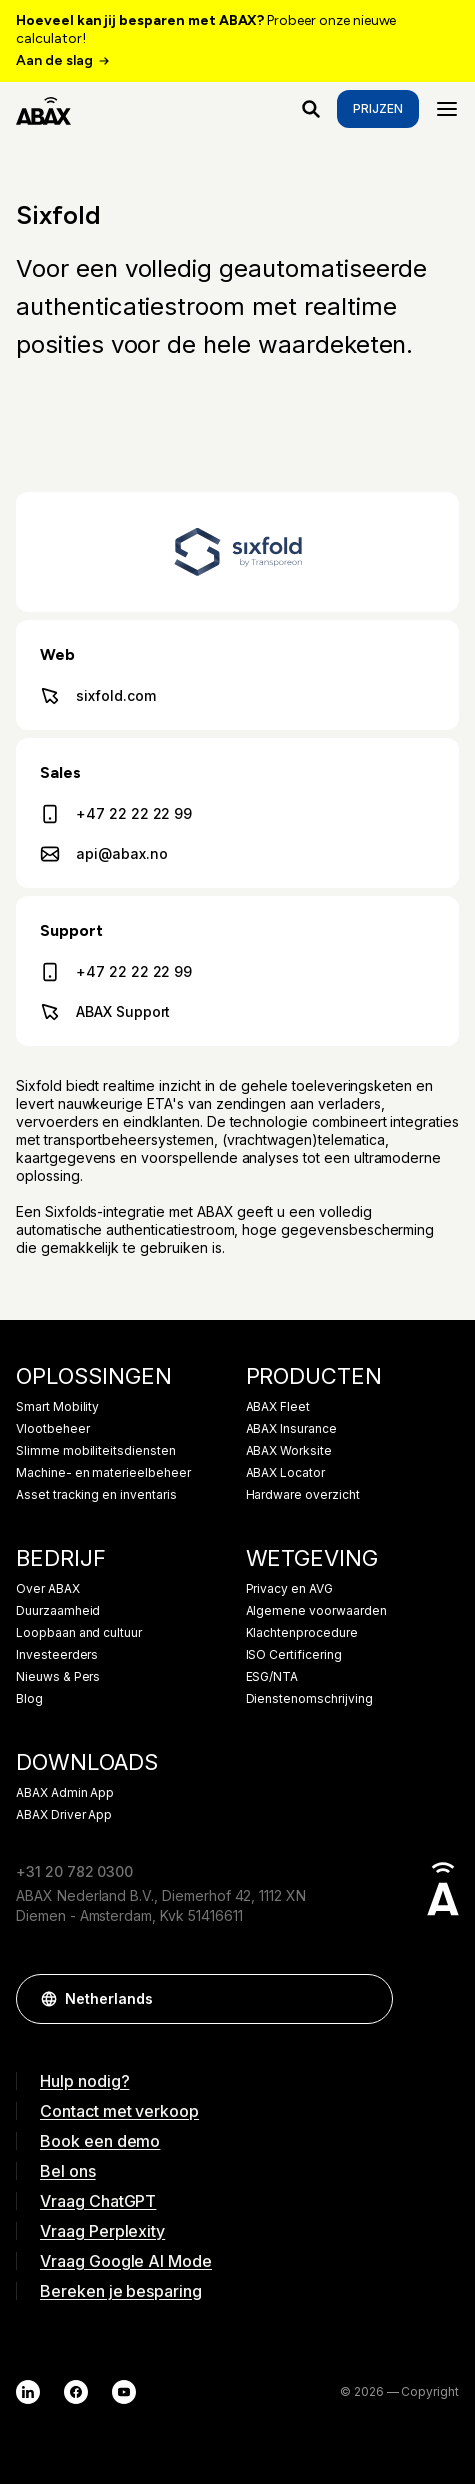 This screenshot has width=475, height=2484. Describe the element at coordinates (58, 1677) in the screenshot. I see `Nieuws & Pers` at that location.